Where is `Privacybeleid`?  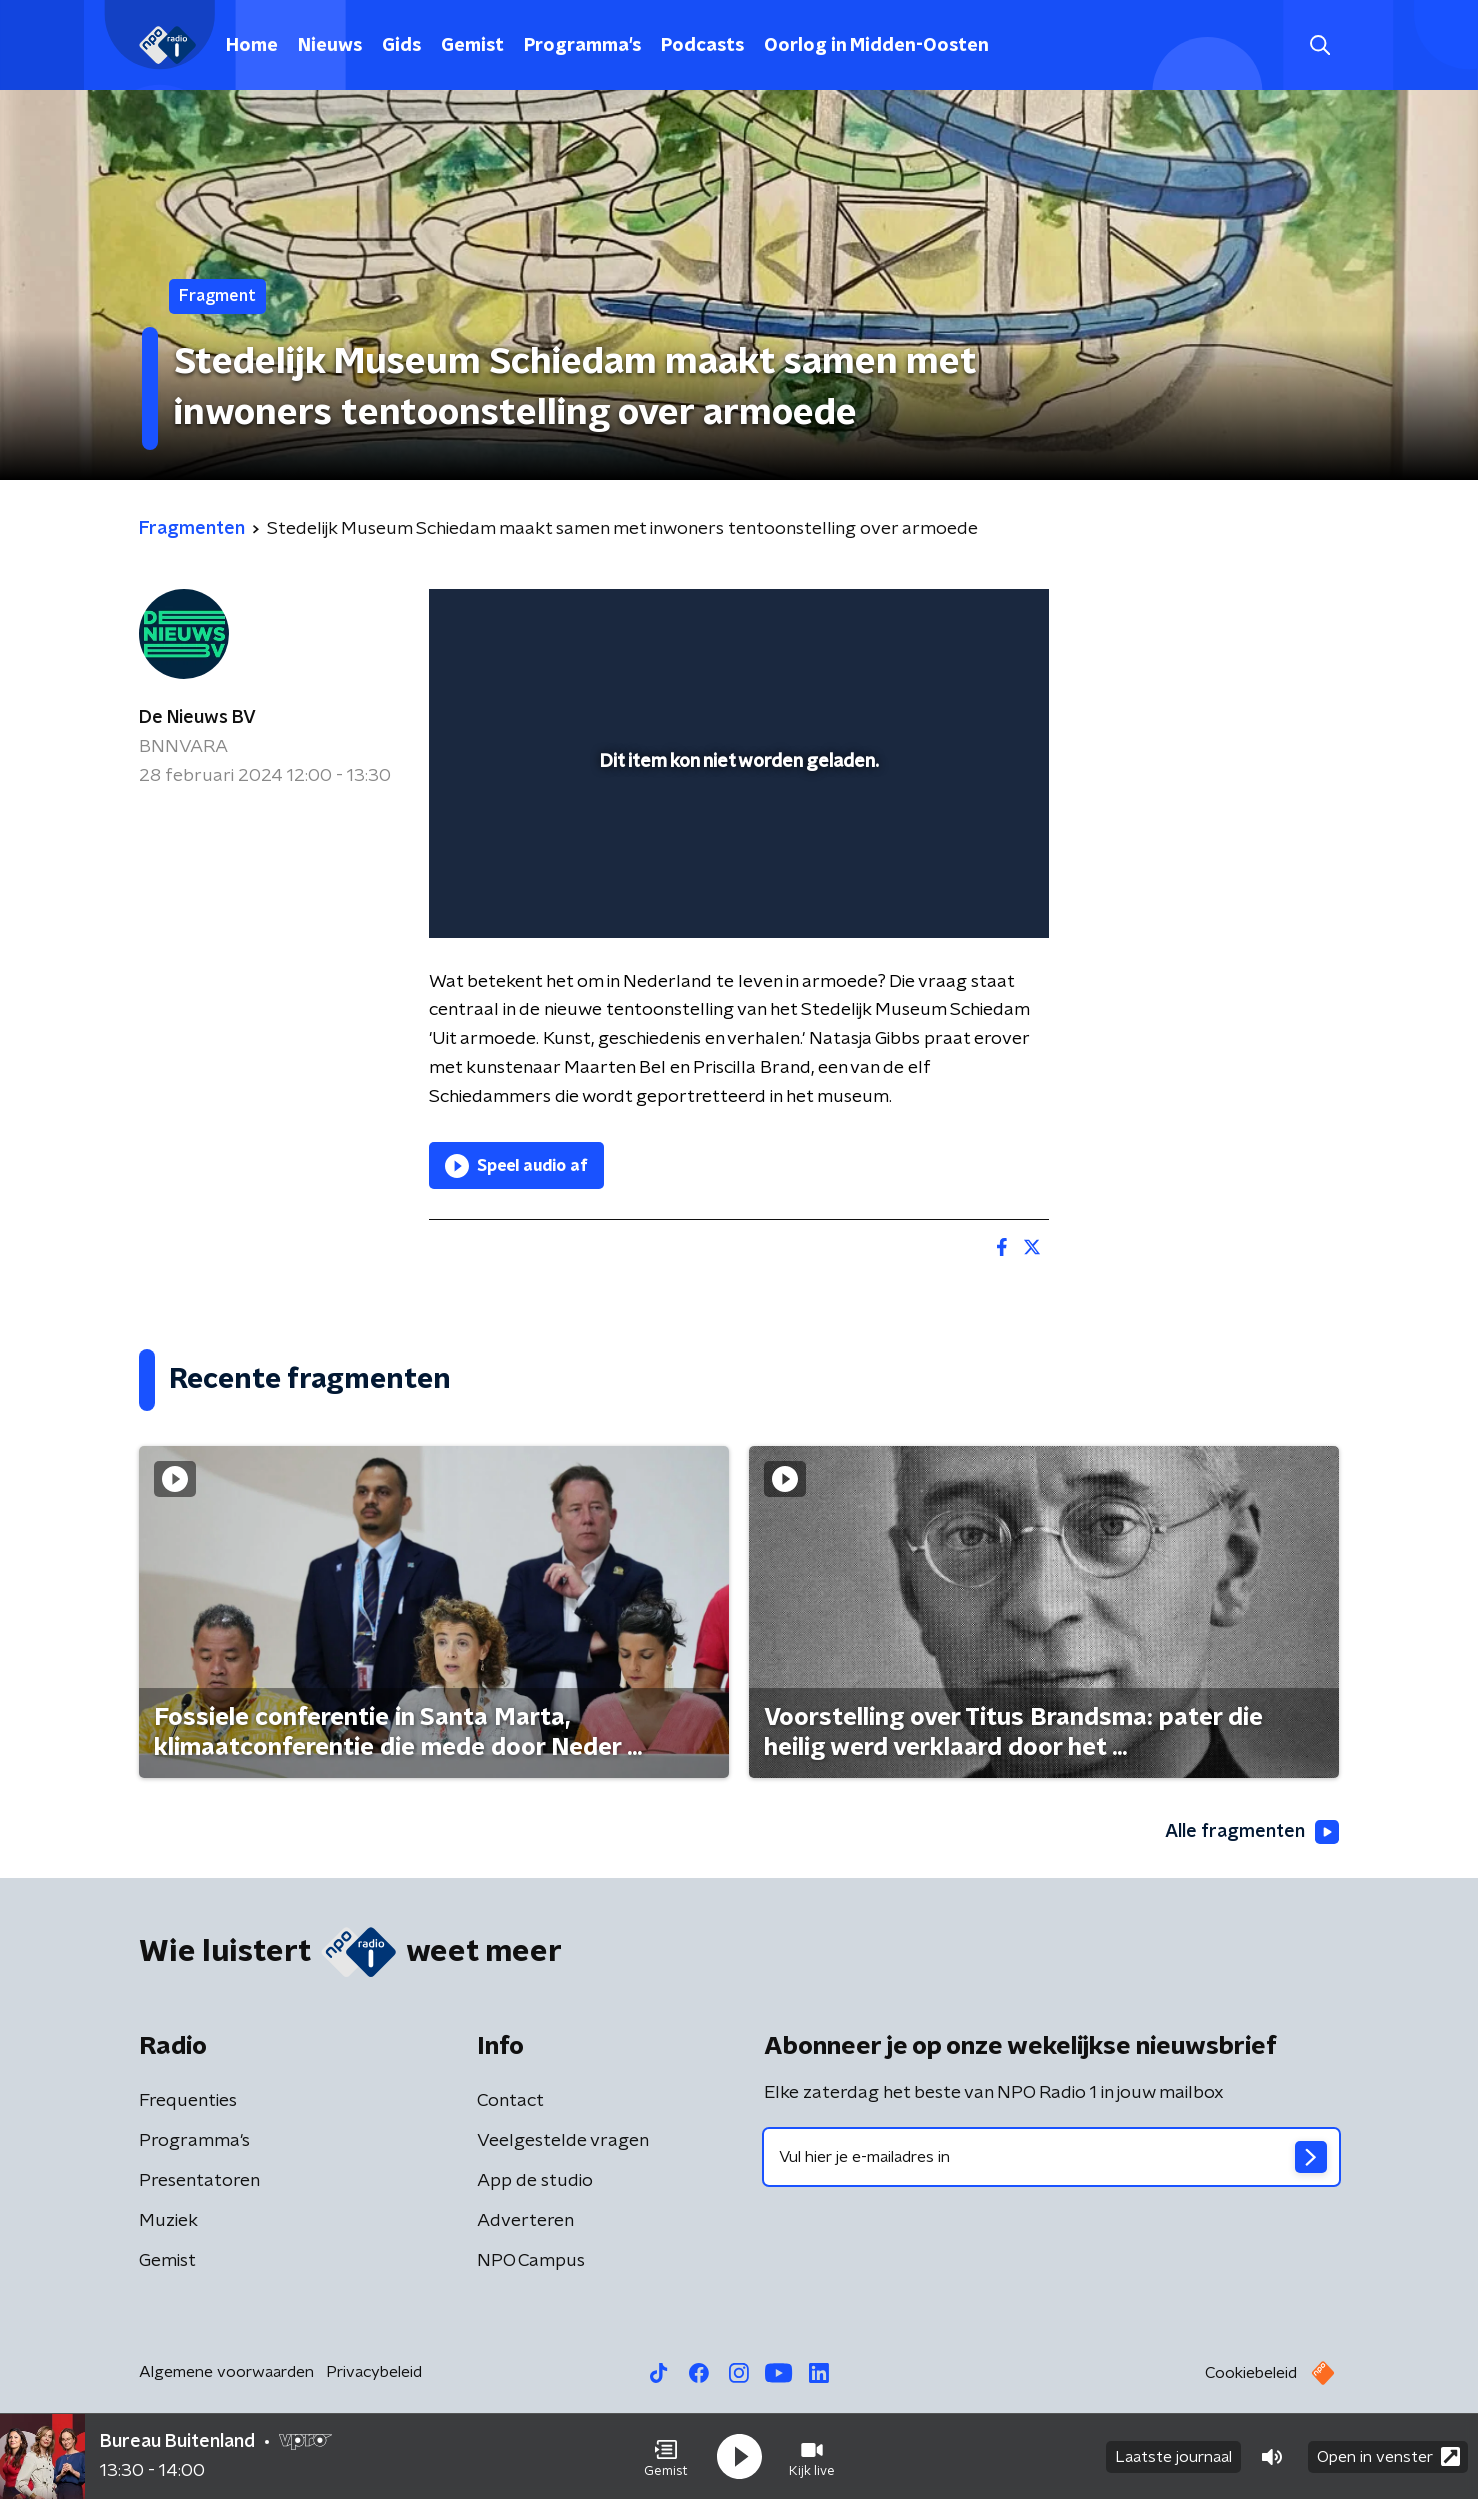 Privacybeleid is located at coordinates (374, 2372).